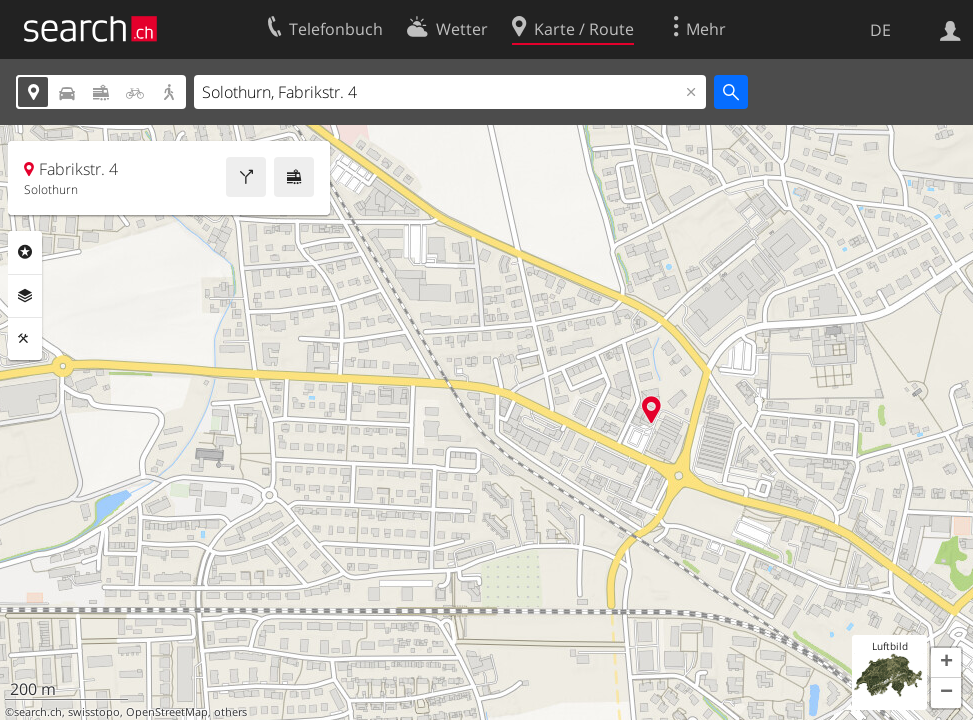 This screenshot has height=720, width=973. I want to click on DE, so click(880, 30).